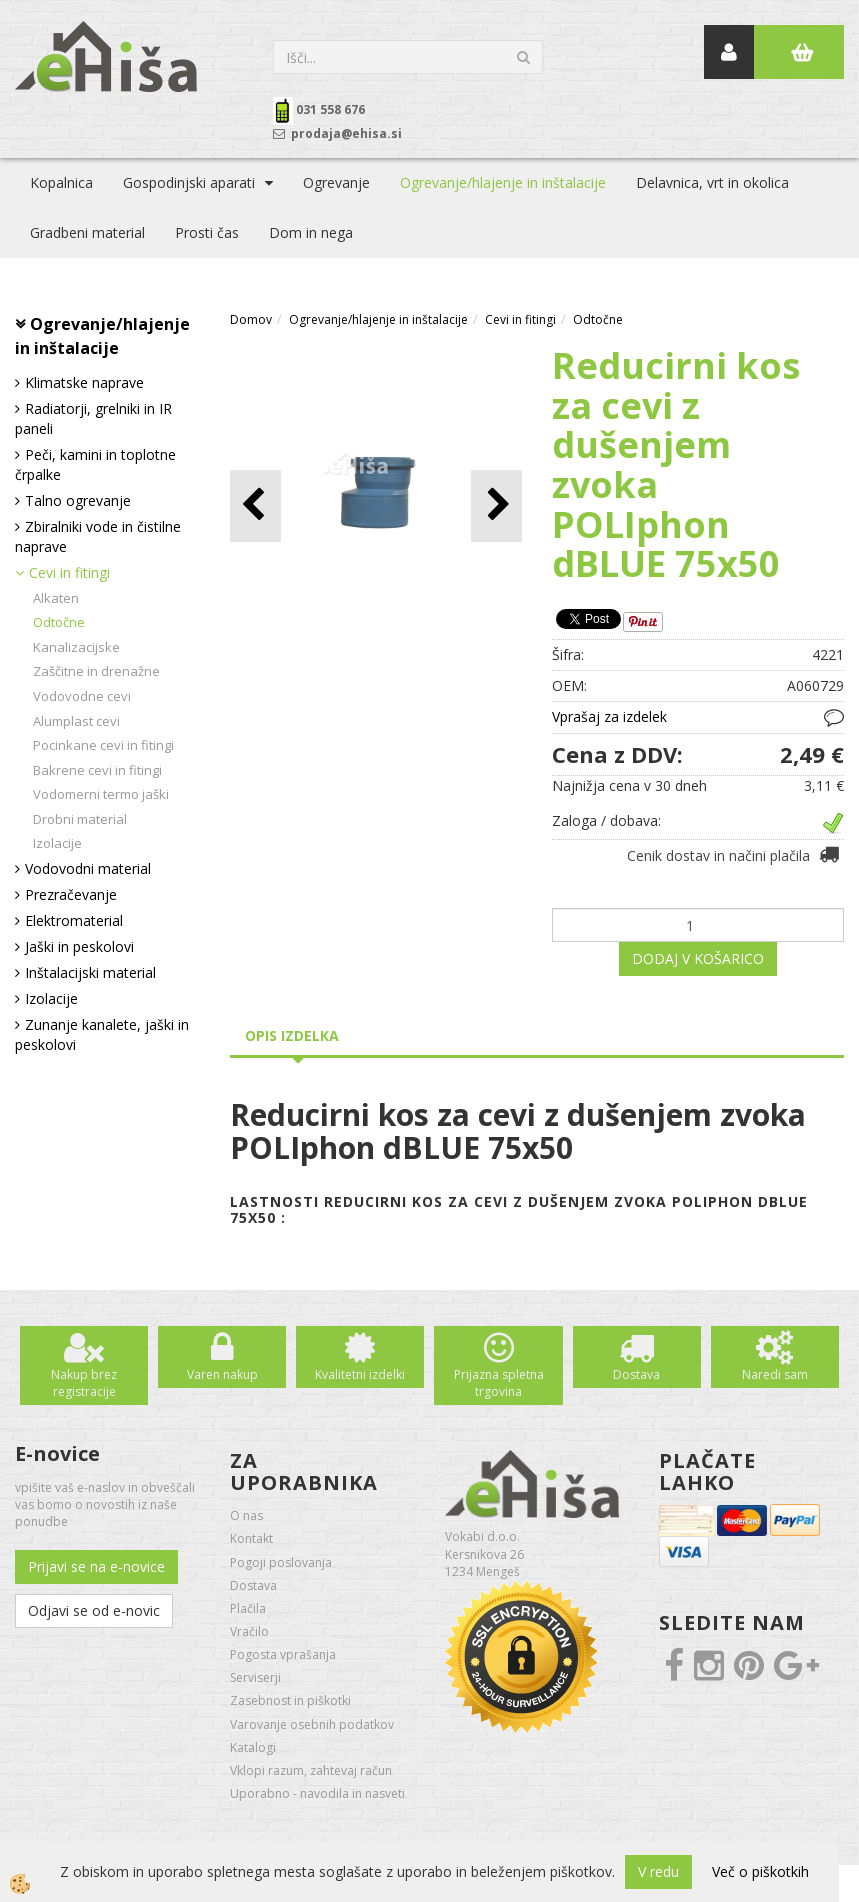  Describe the element at coordinates (248, 1608) in the screenshot. I see `Plačila` at that location.